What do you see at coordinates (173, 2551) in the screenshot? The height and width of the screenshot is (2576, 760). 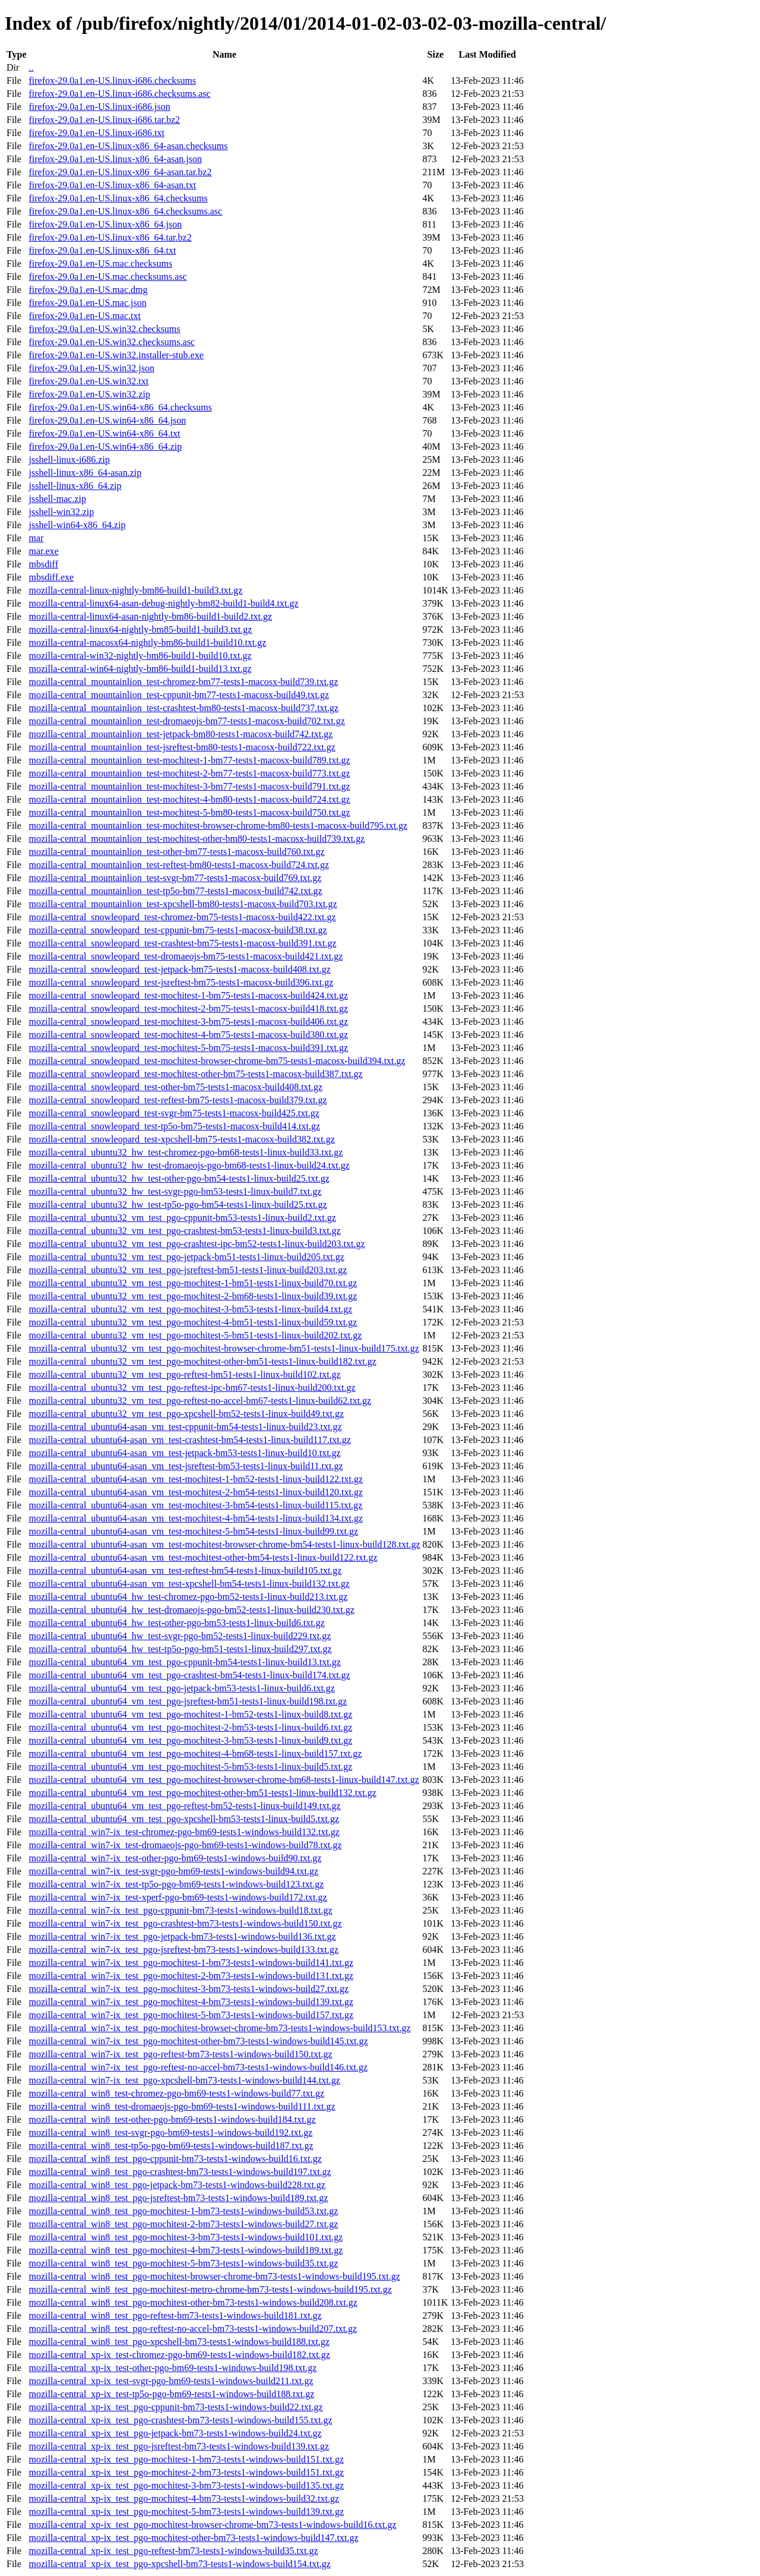 I see `mozilla-central_xp-ix_test_pgo-reftest-bm73-tests1-windows-build35.txt.gz` at bounding box center [173, 2551].